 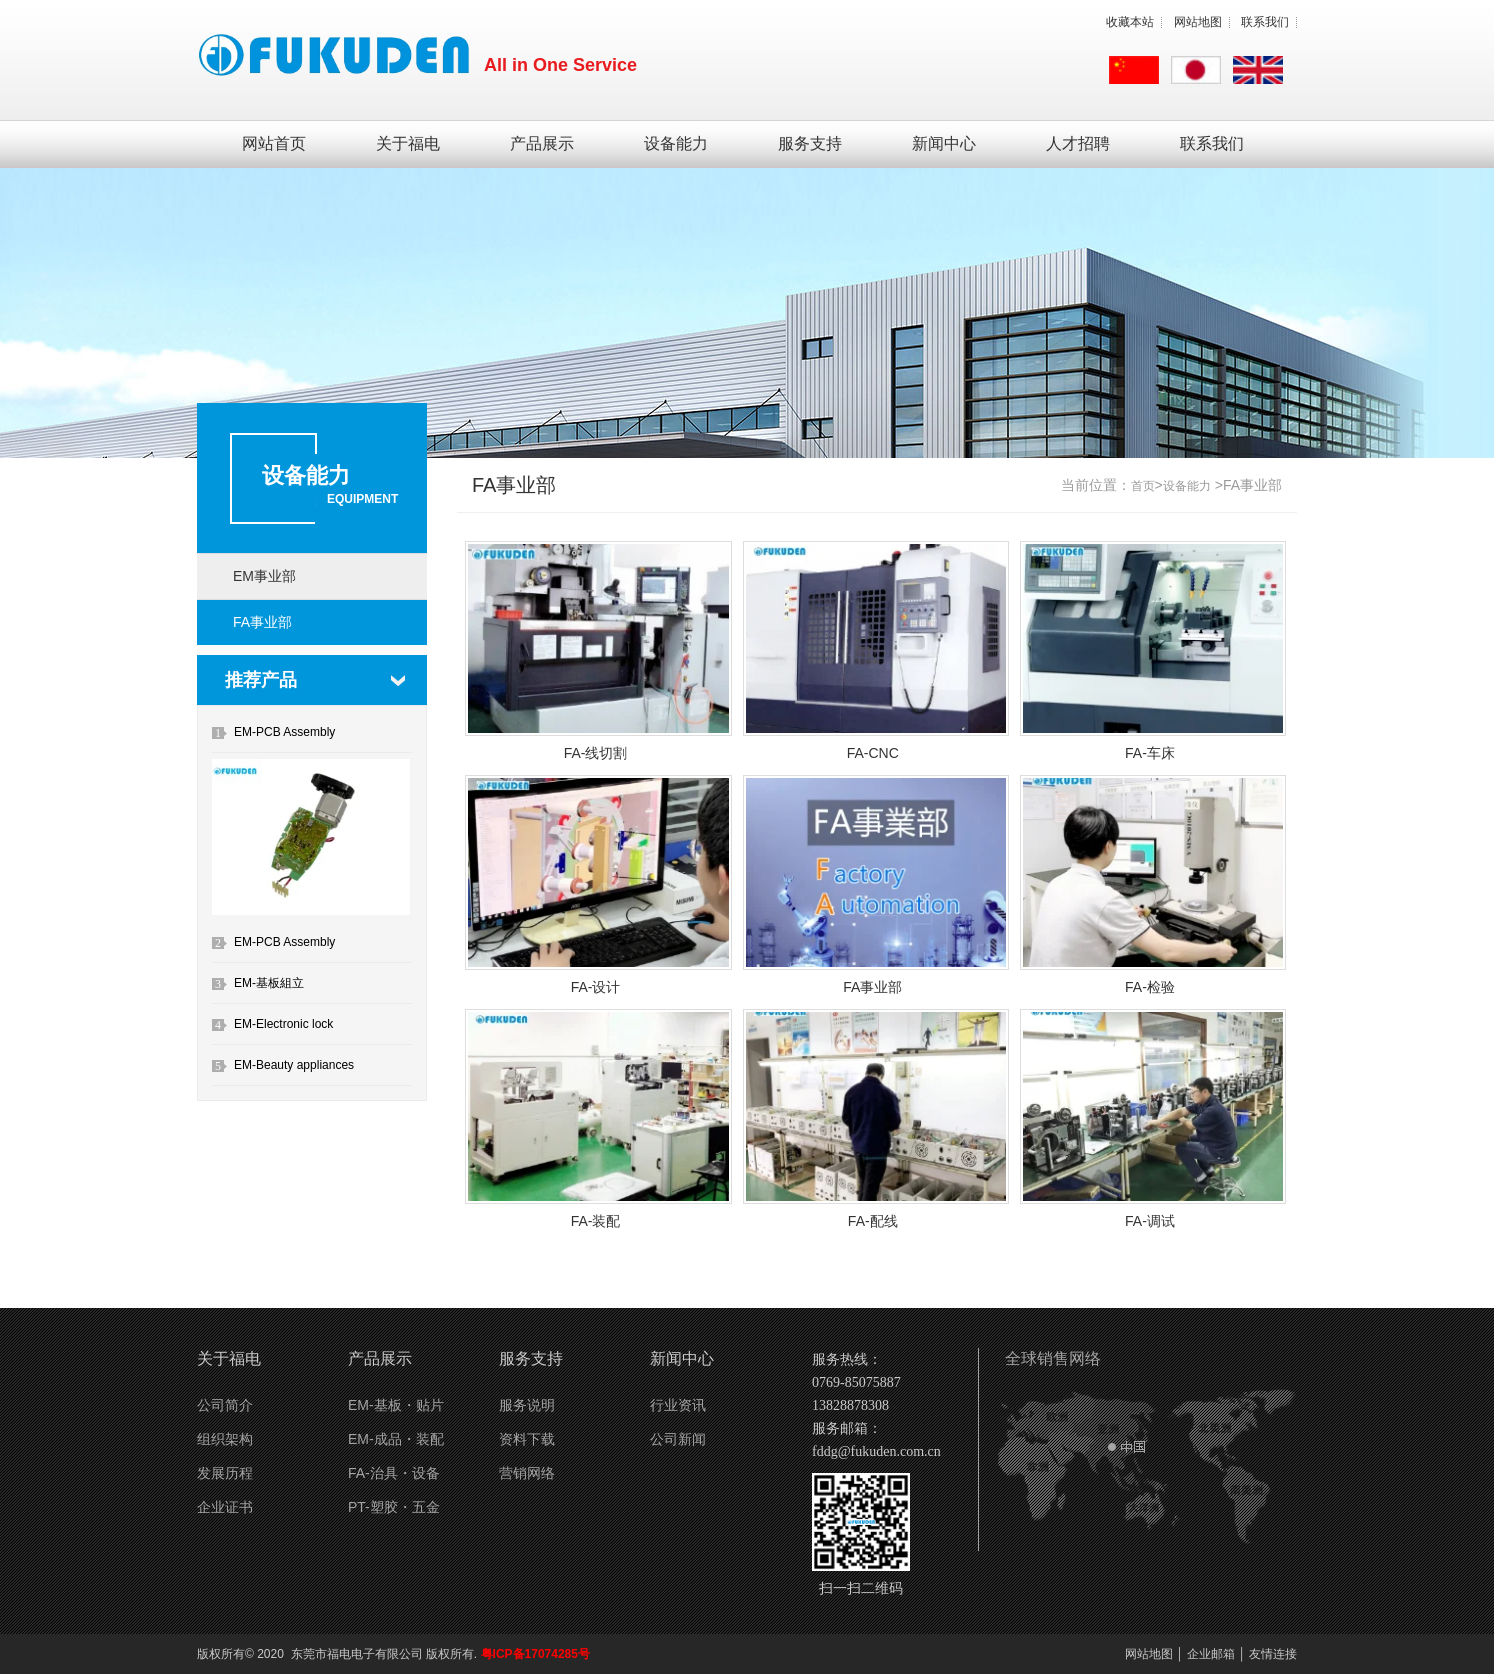 What do you see at coordinates (396, 1439) in the screenshot?
I see `EM-成品・装配` at bounding box center [396, 1439].